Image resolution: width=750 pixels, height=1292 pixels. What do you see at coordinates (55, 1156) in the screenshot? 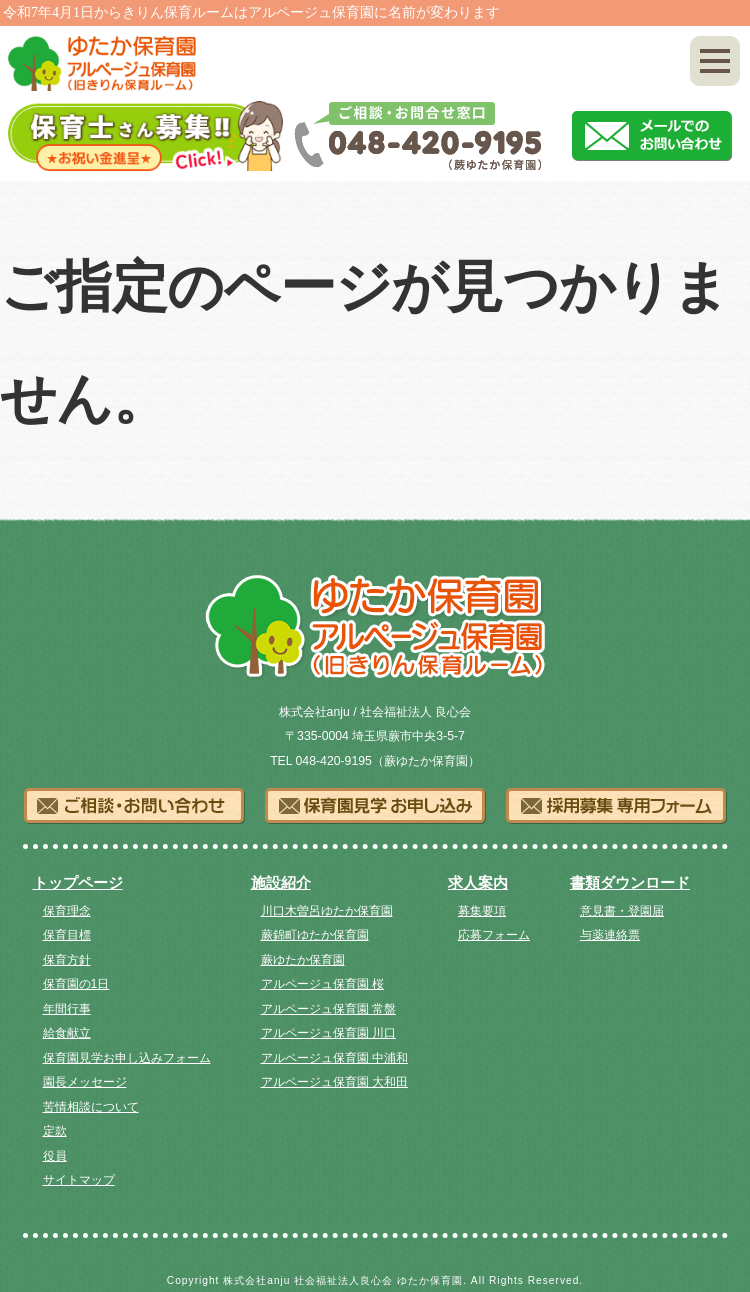
I see `役員` at bounding box center [55, 1156].